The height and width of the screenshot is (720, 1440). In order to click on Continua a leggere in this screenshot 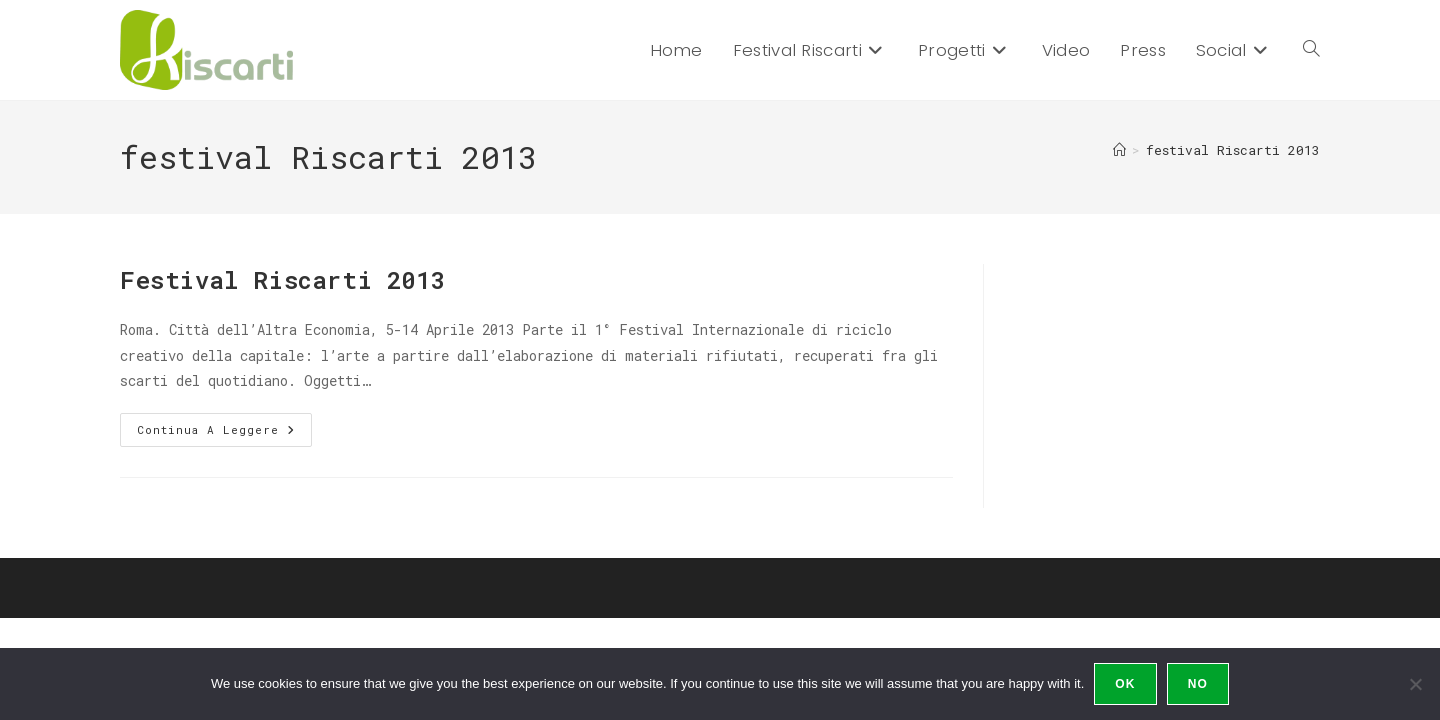, I will do `click(224, 433)`.